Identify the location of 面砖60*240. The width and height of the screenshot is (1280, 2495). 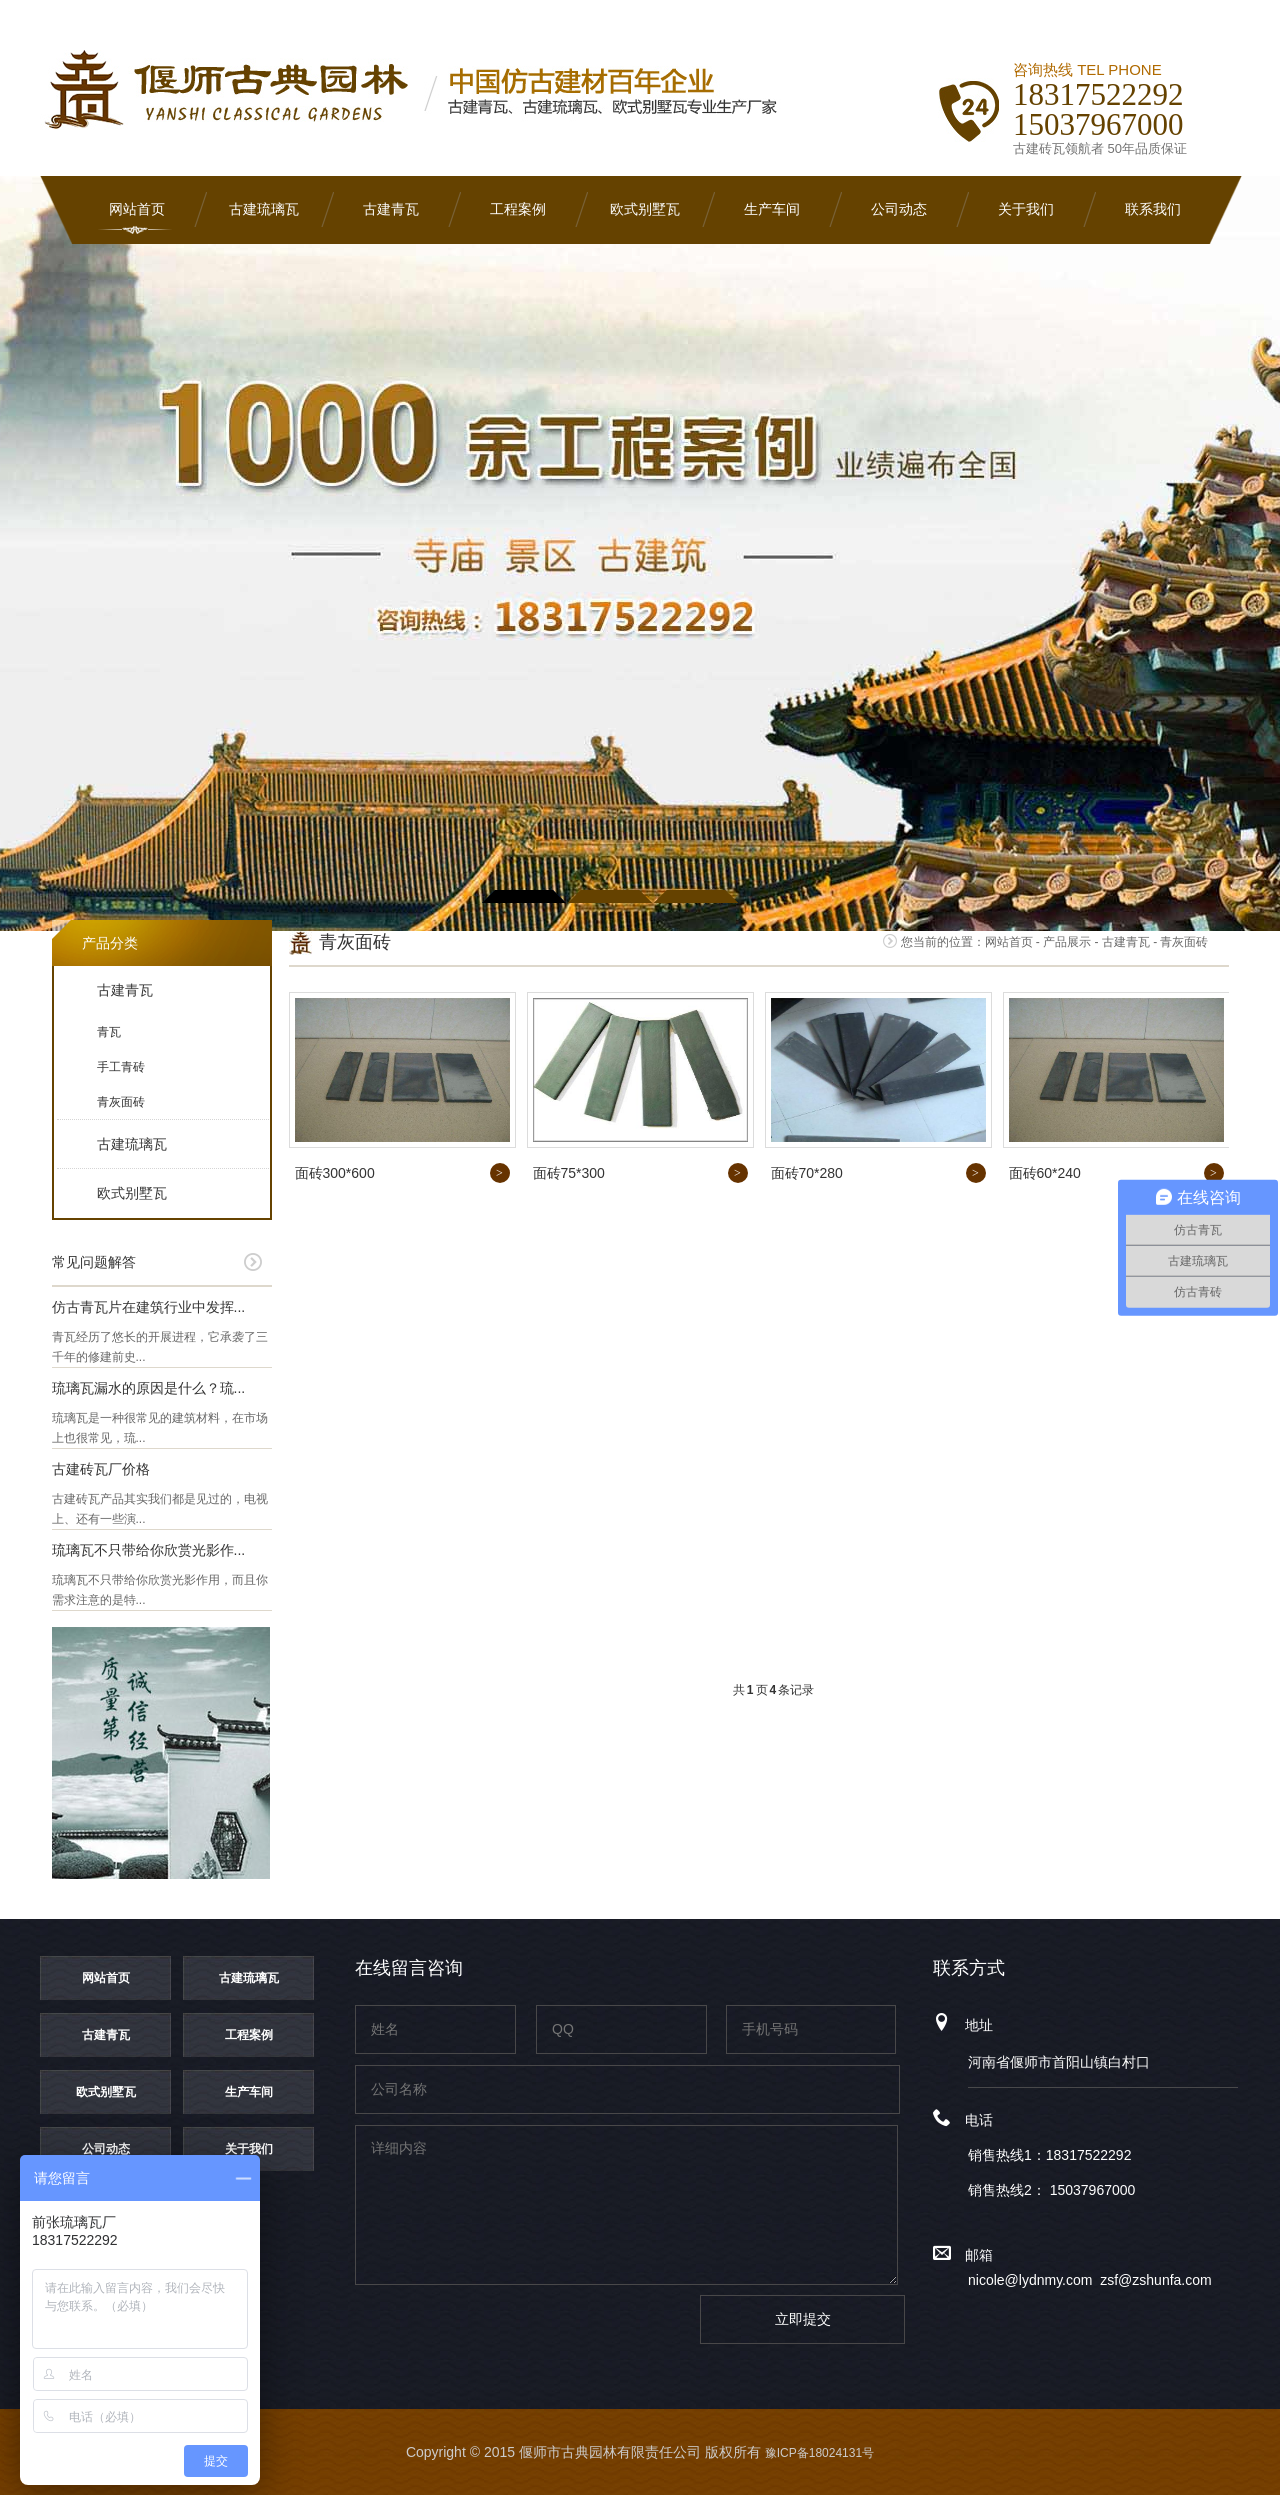
(1045, 1173).